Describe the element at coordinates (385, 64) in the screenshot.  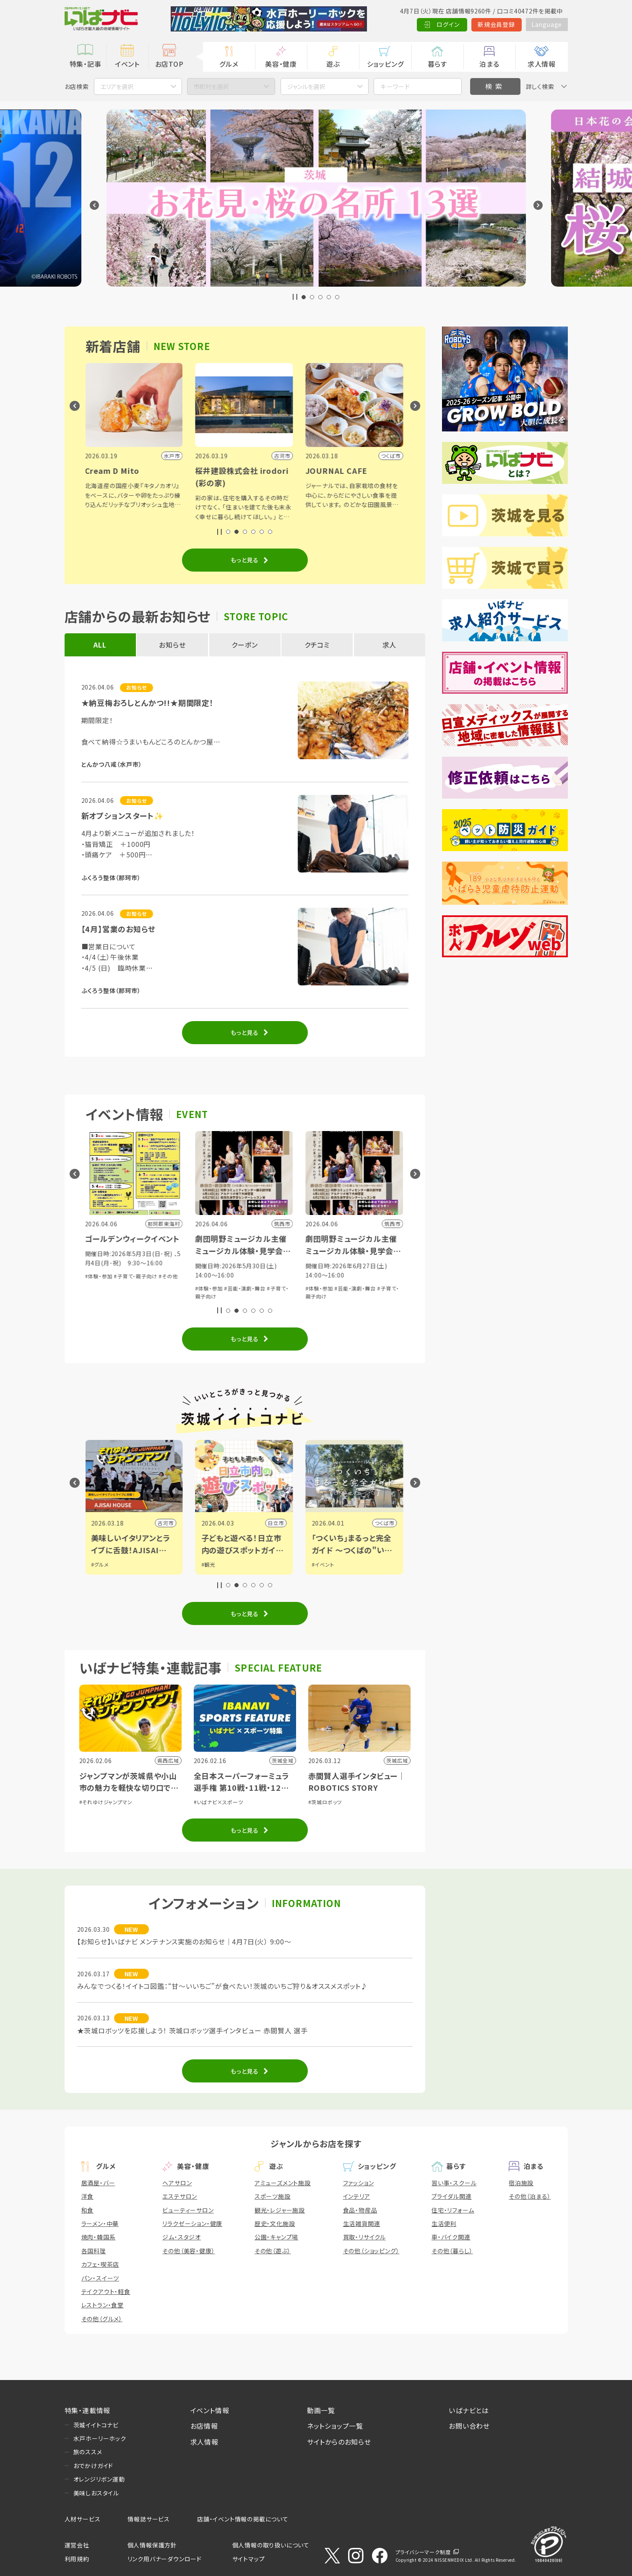
I see `ショッピング` at that location.